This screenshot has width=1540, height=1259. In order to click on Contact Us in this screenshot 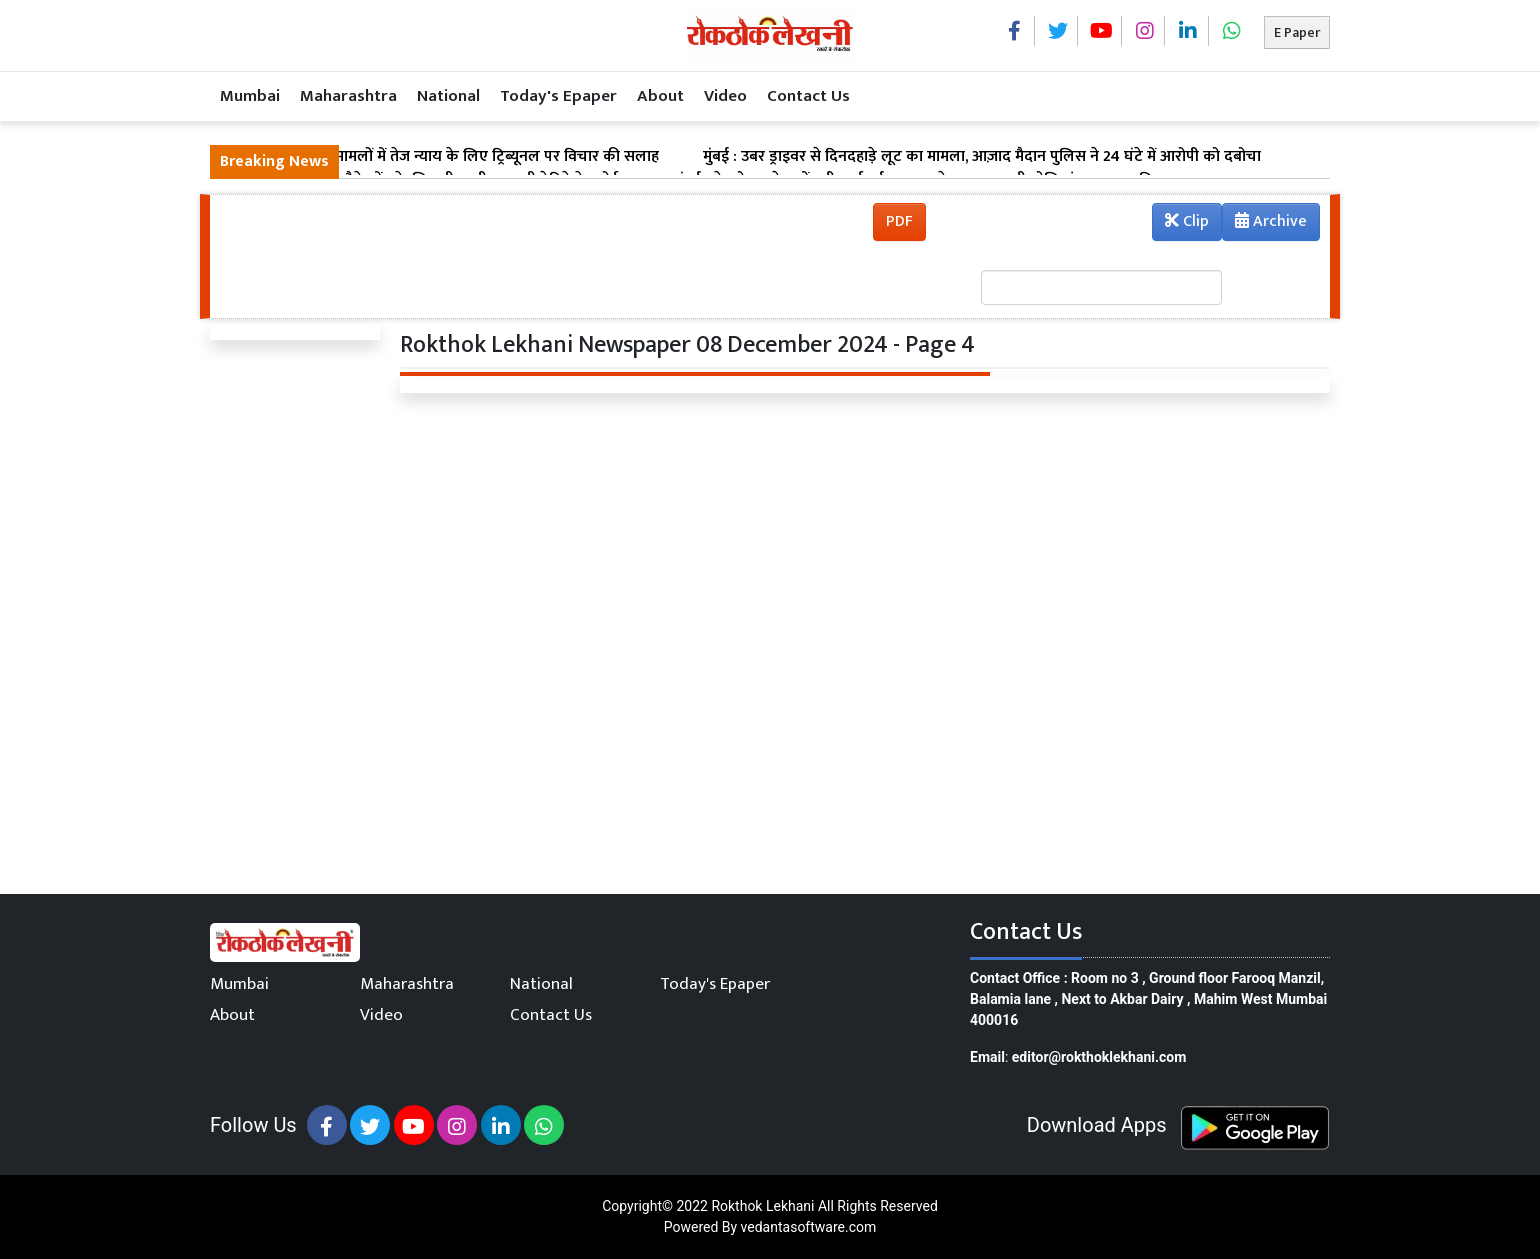, I will do `click(808, 96)`.